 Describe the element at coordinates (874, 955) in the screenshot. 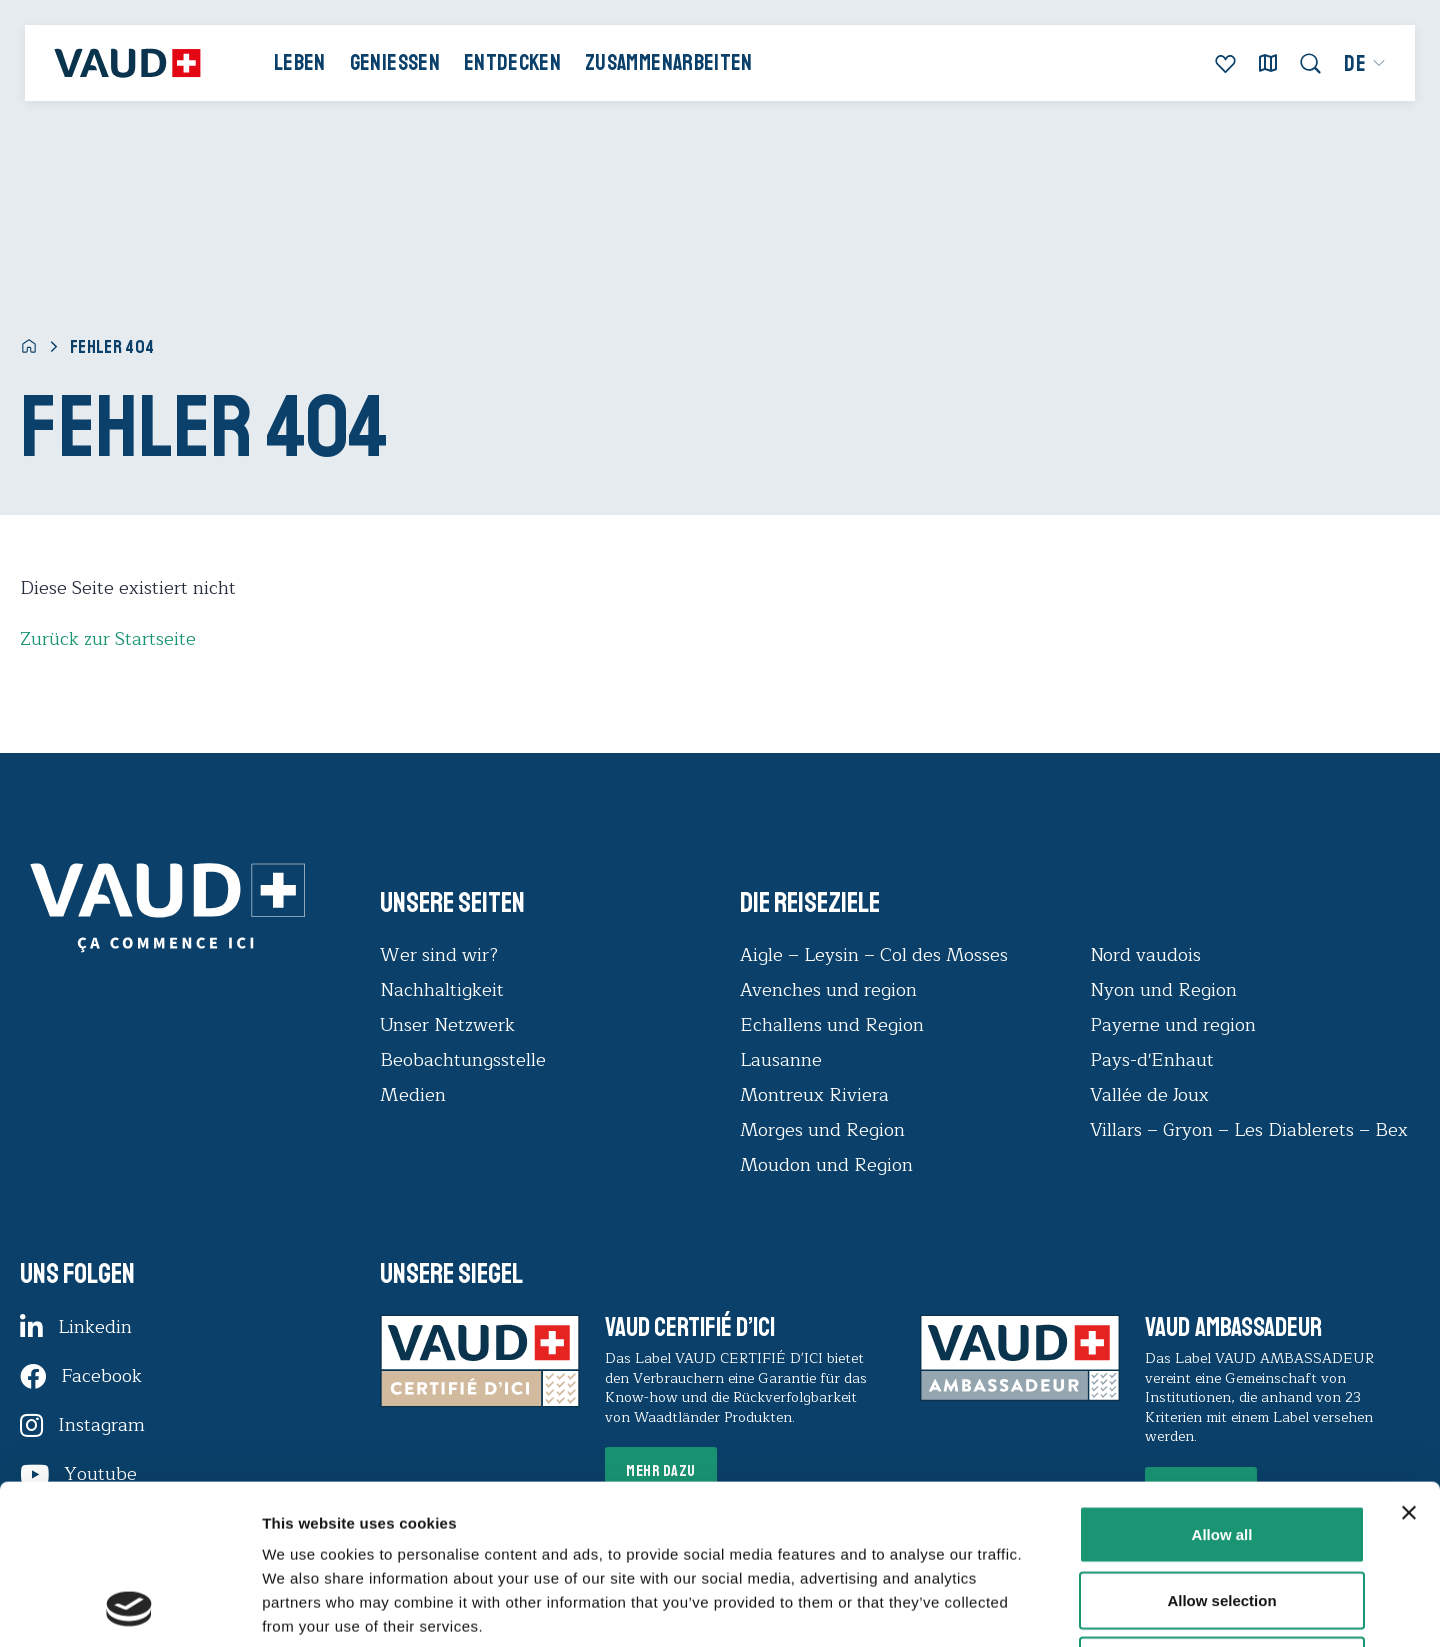

I see `Aigle – Leysin – Col des Mosses` at that location.